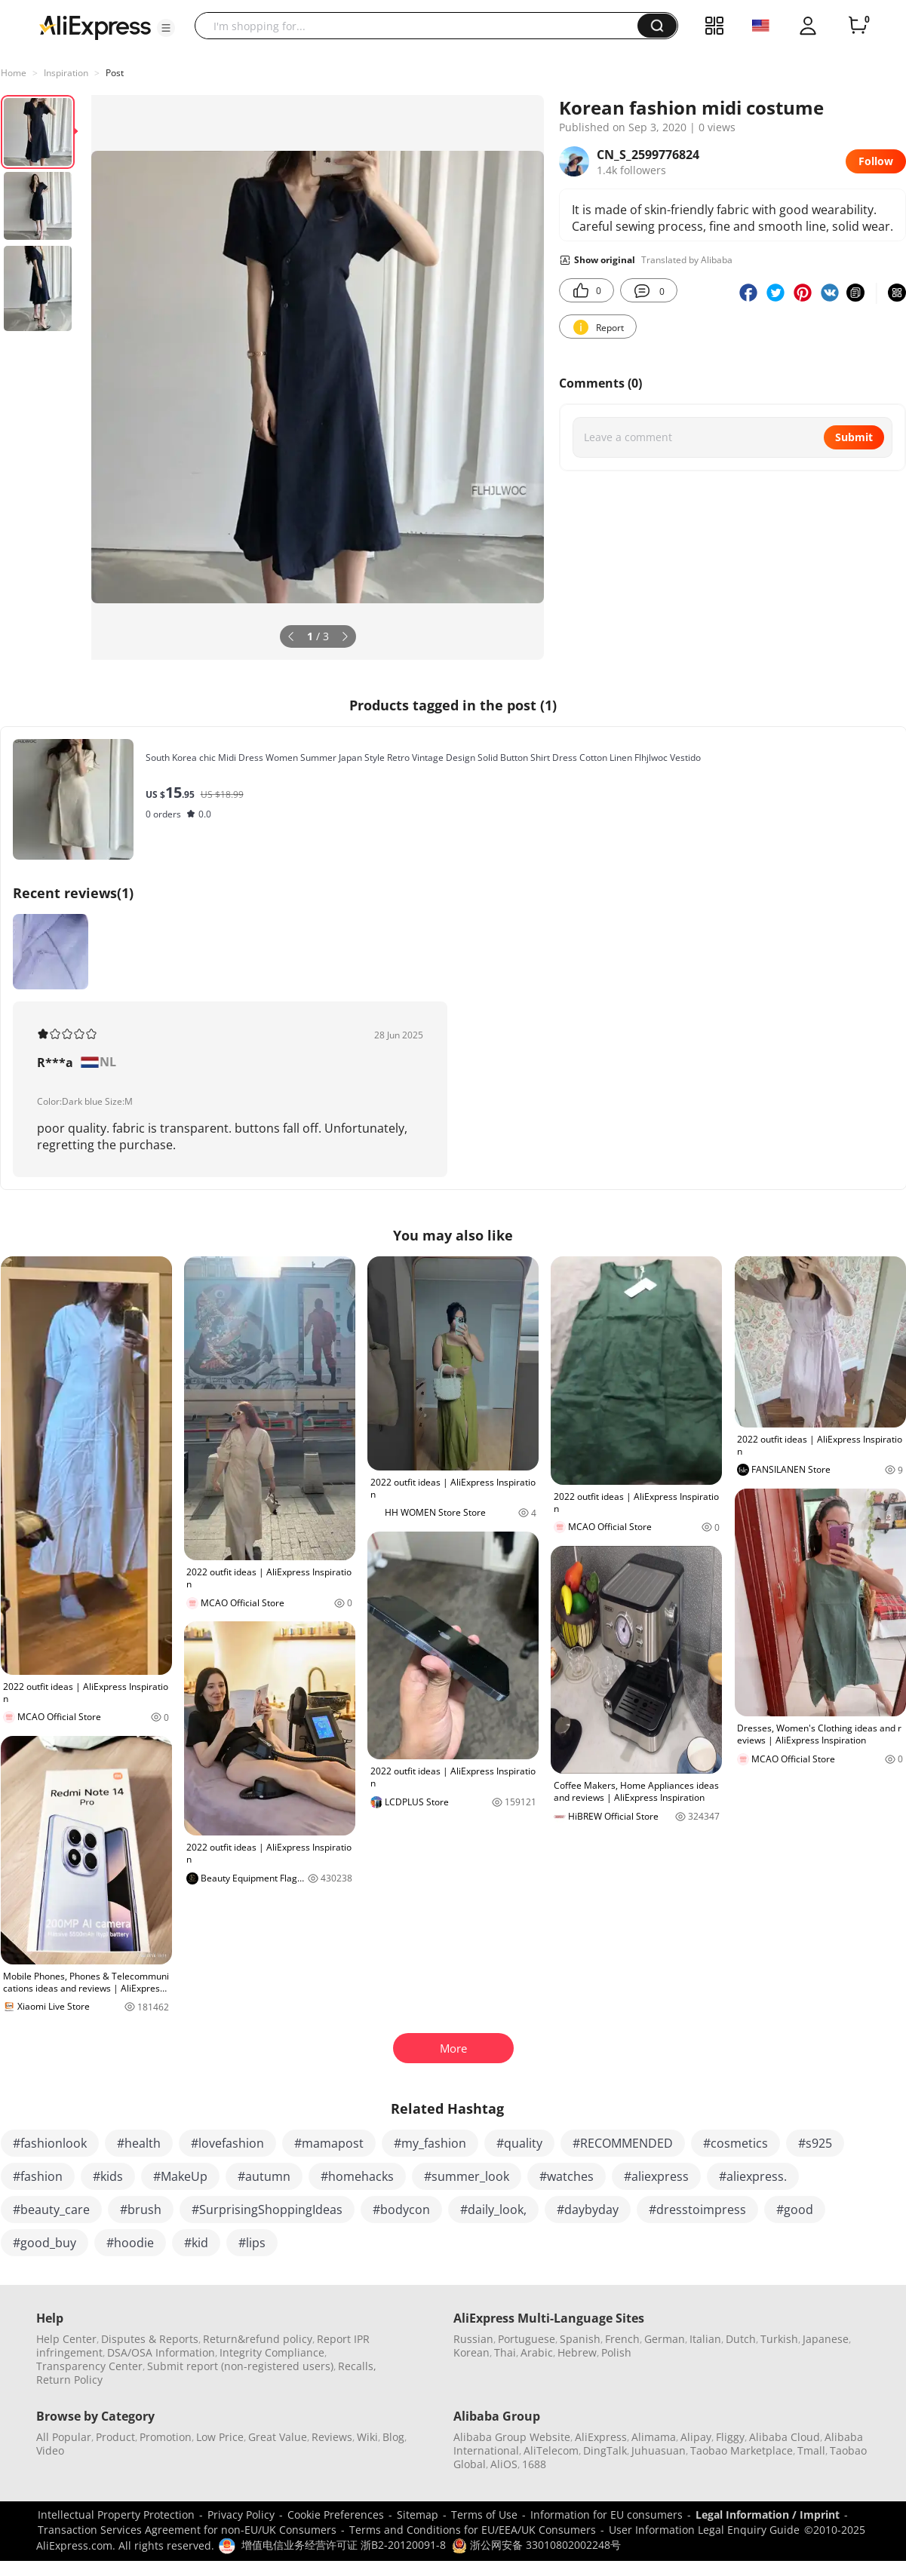  What do you see at coordinates (653, 2437) in the screenshot?
I see `Alimama` at bounding box center [653, 2437].